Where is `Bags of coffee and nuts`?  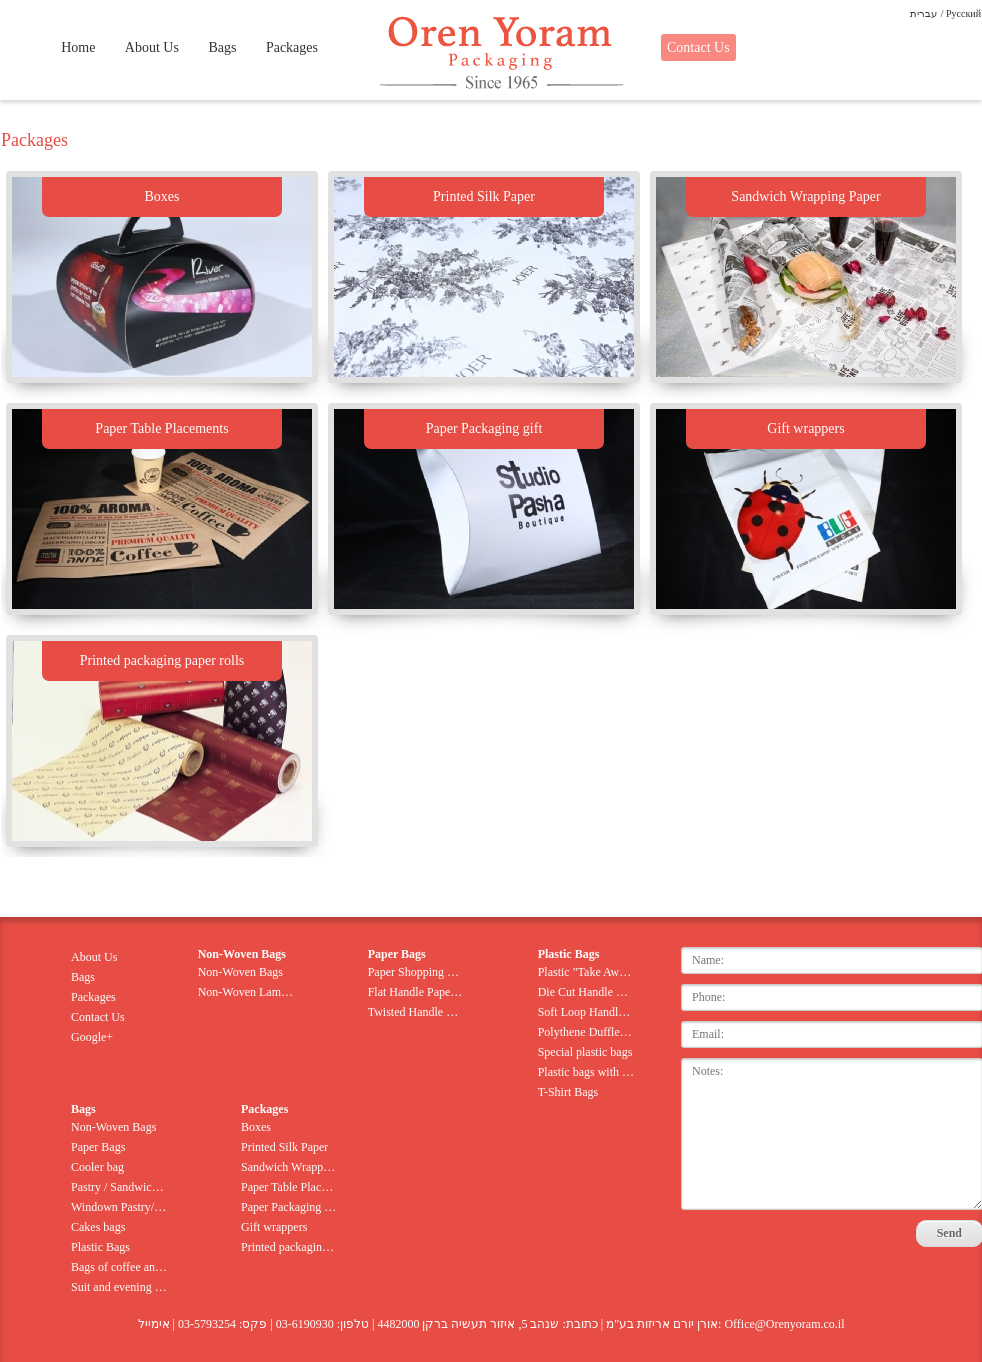 Bags of coffee and nuts is located at coordinates (119, 1267).